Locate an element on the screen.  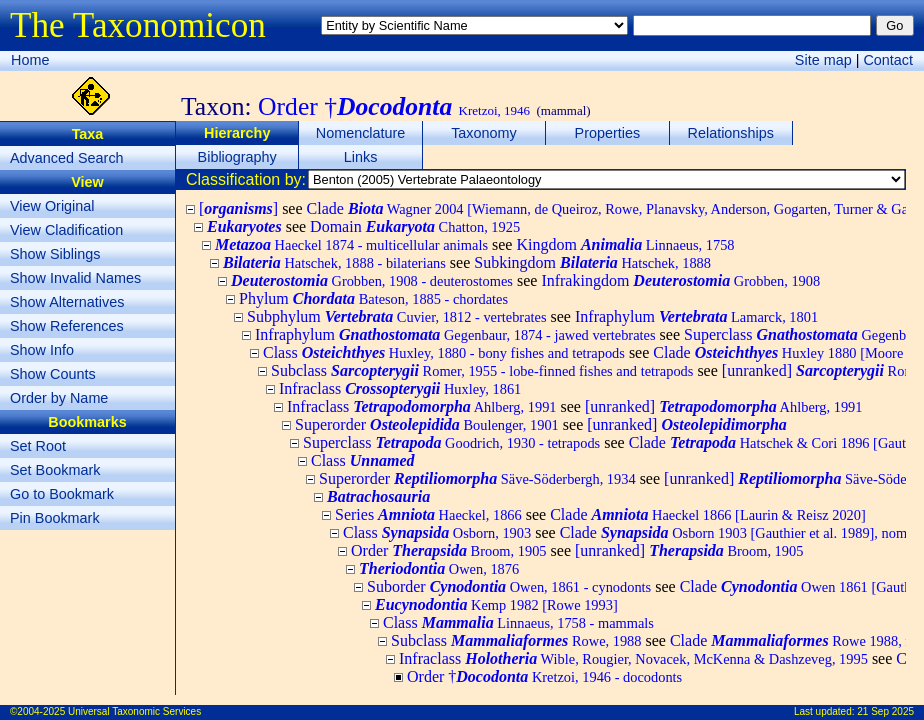
Infraphylum is located at coordinates (696, 316).